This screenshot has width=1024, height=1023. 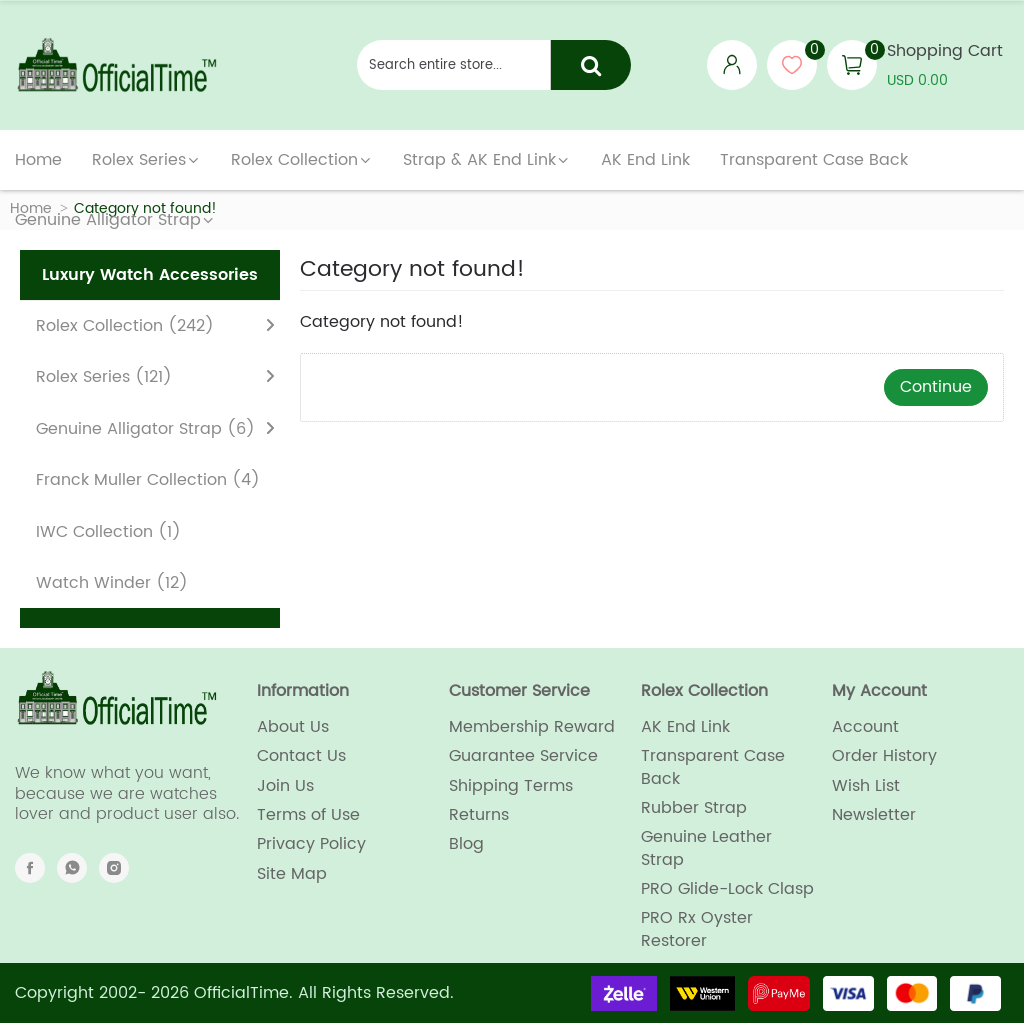 I want to click on Continue, so click(x=936, y=387).